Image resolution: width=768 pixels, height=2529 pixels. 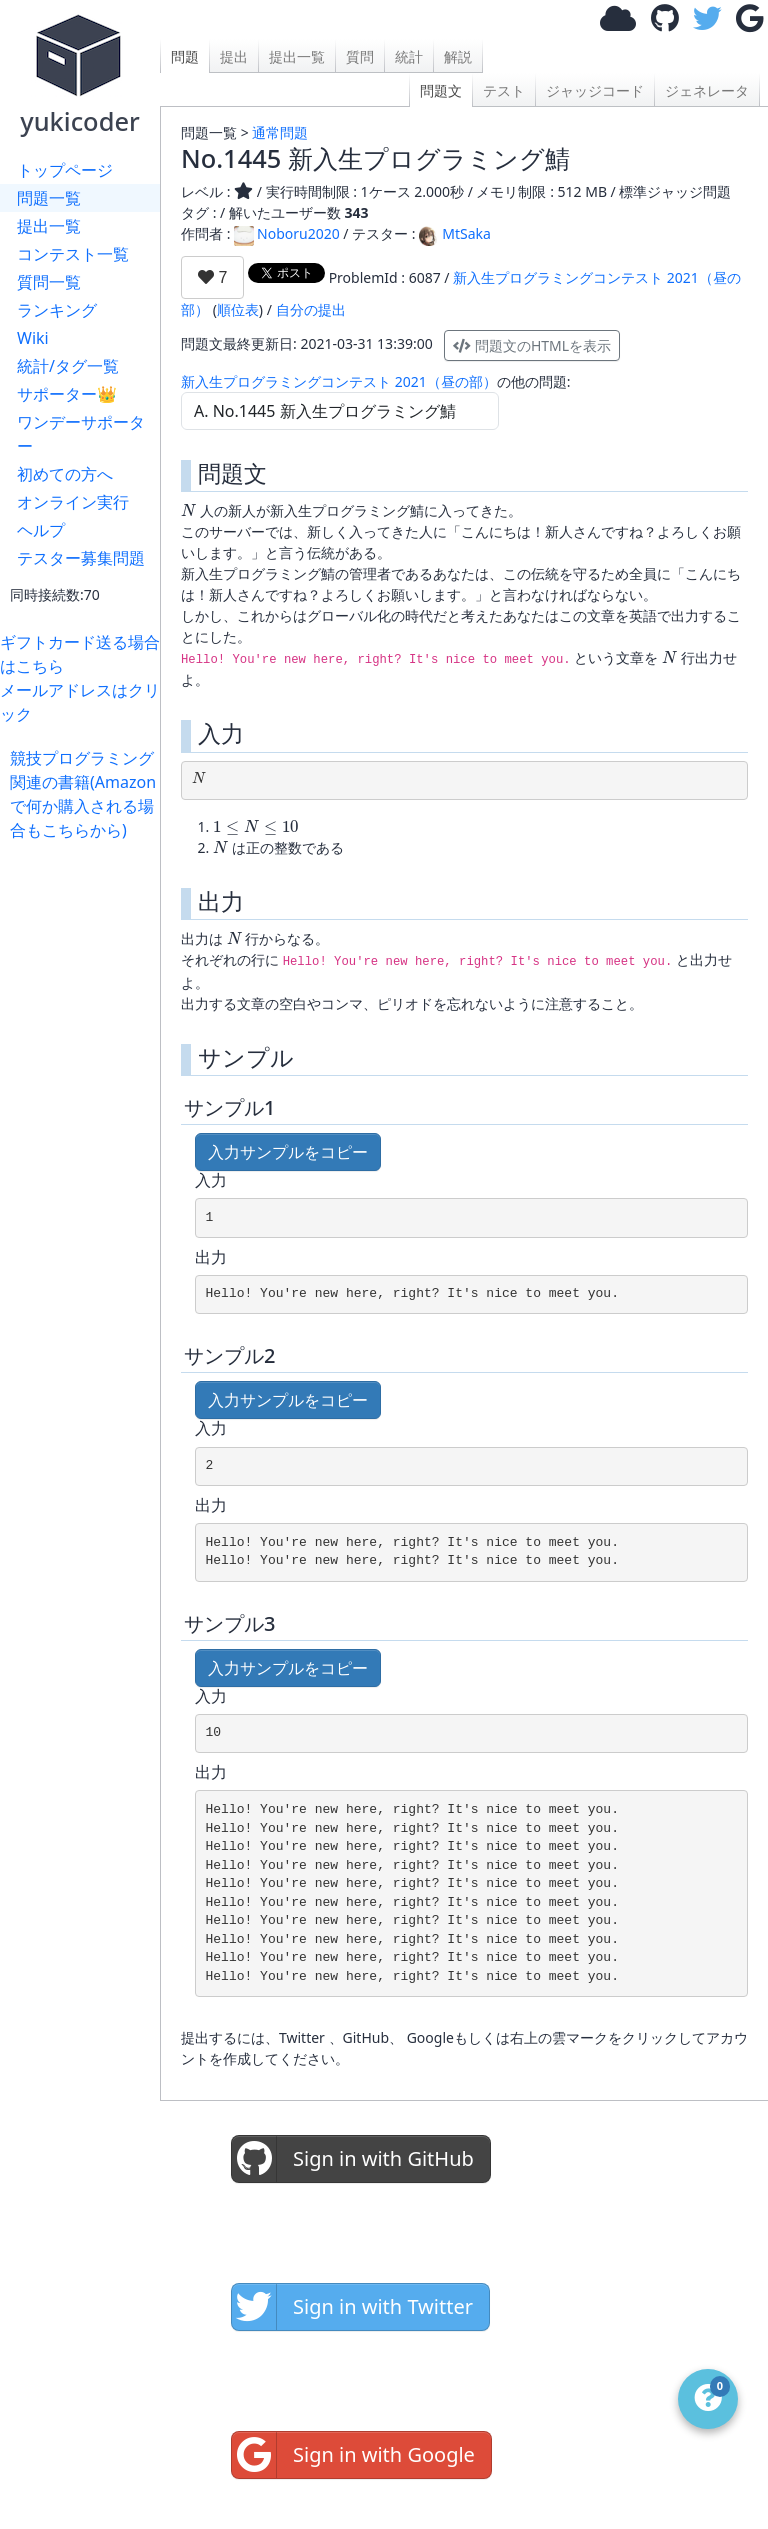 I want to click on Sign in with Google, so click(x=353, y=2455).